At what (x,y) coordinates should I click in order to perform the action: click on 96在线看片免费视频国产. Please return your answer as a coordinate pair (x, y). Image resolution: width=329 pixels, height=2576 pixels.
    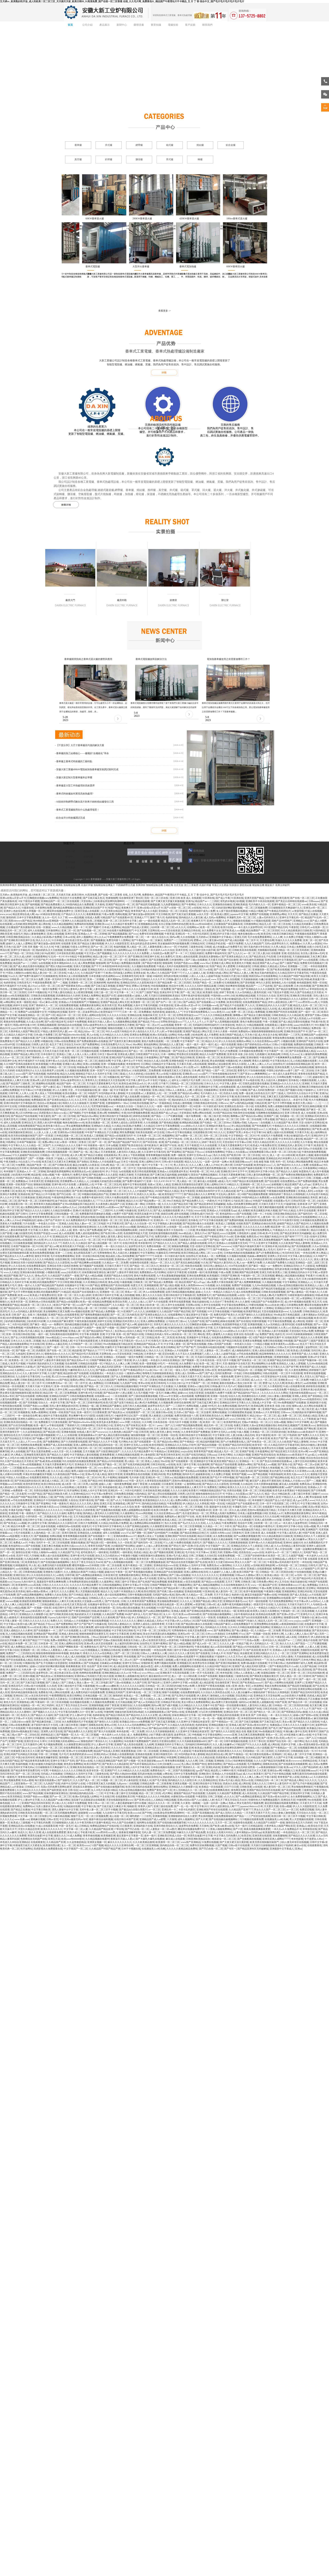
    Looking at the image, I should click on (120, 930).